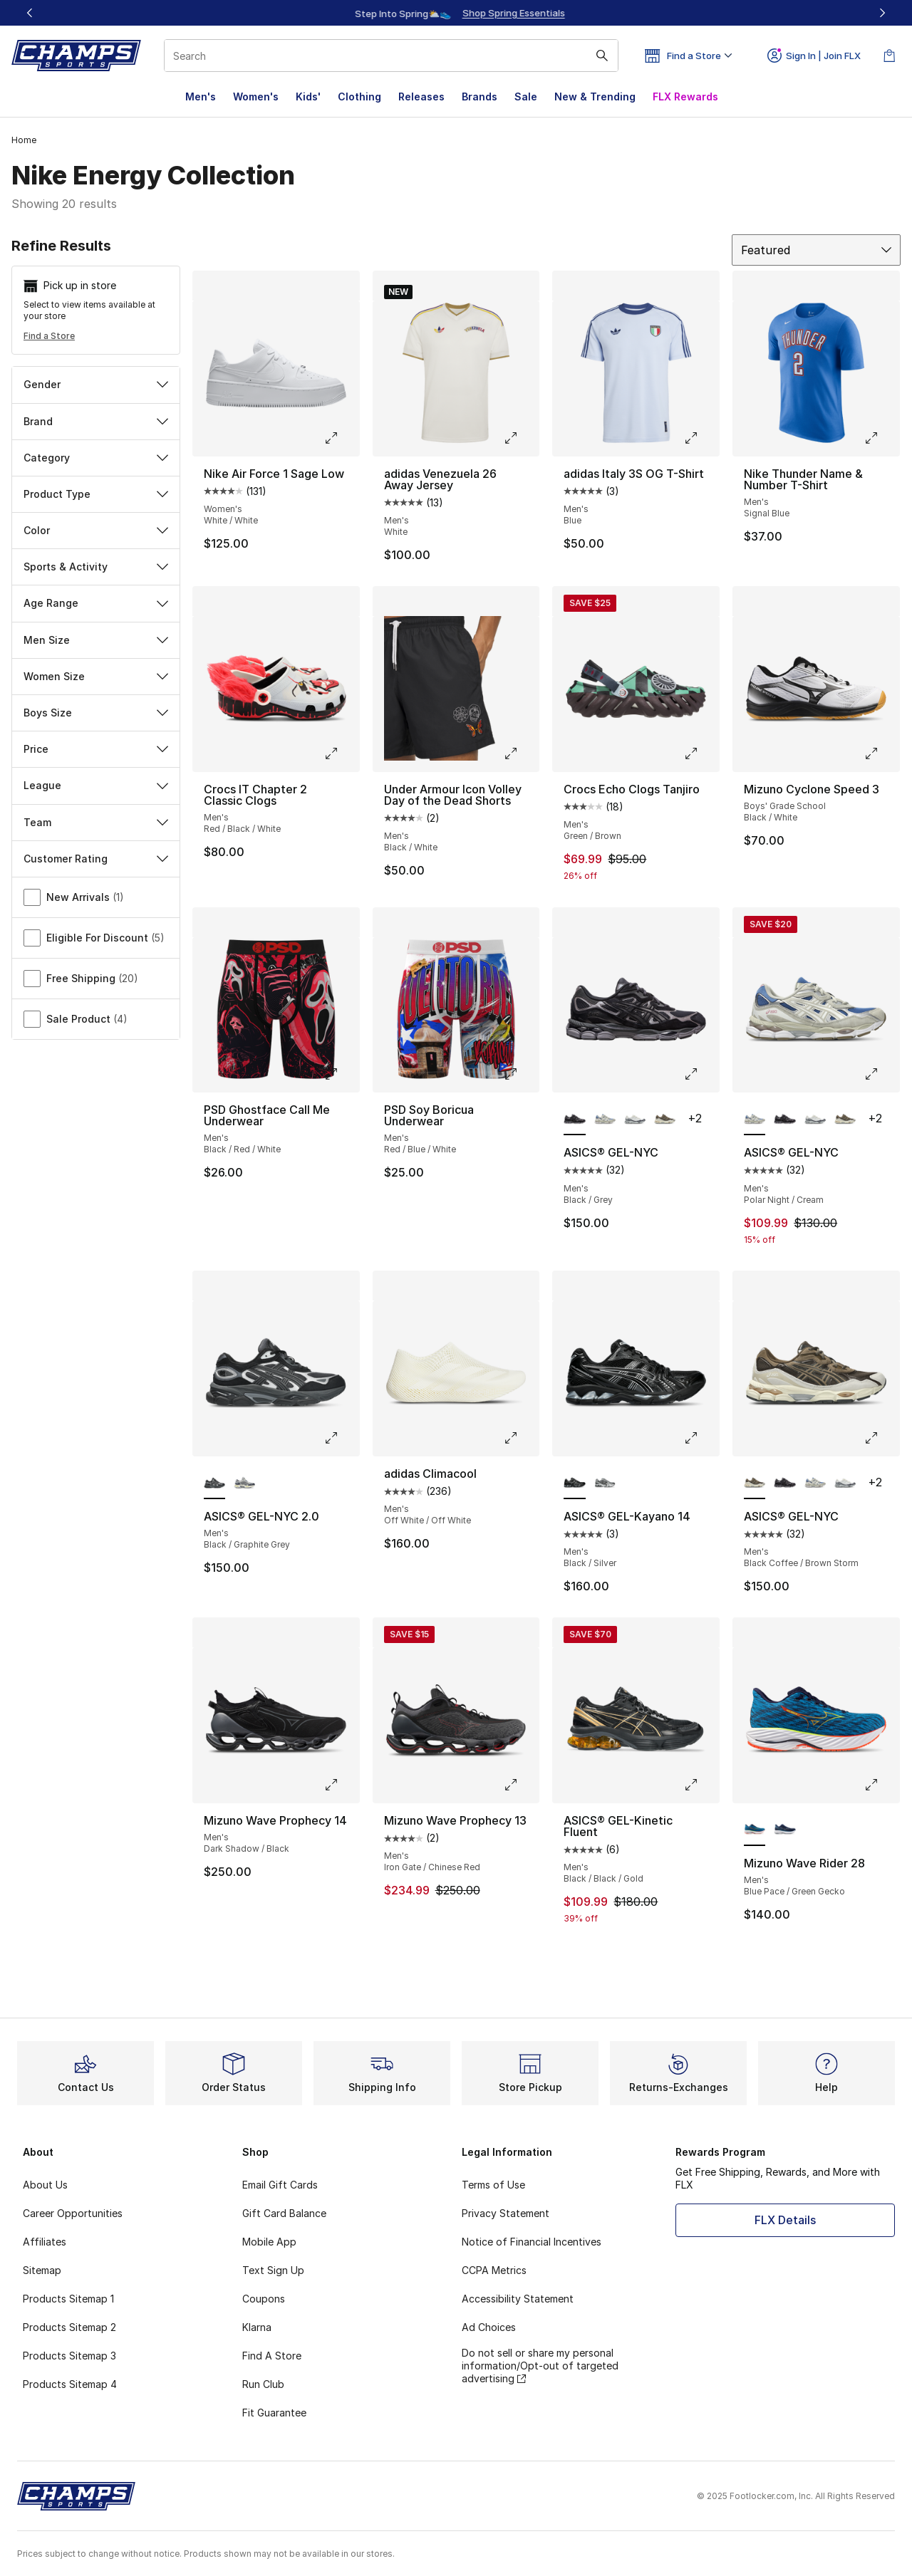 The image size is (912, 2576). Describe the element at coordinates (341, 1784) in the screenshot. I see `[Click to enlarge image: Mizuno Wave Prophecy 14 - Men's - Dark Shadow/Black]` at that location.